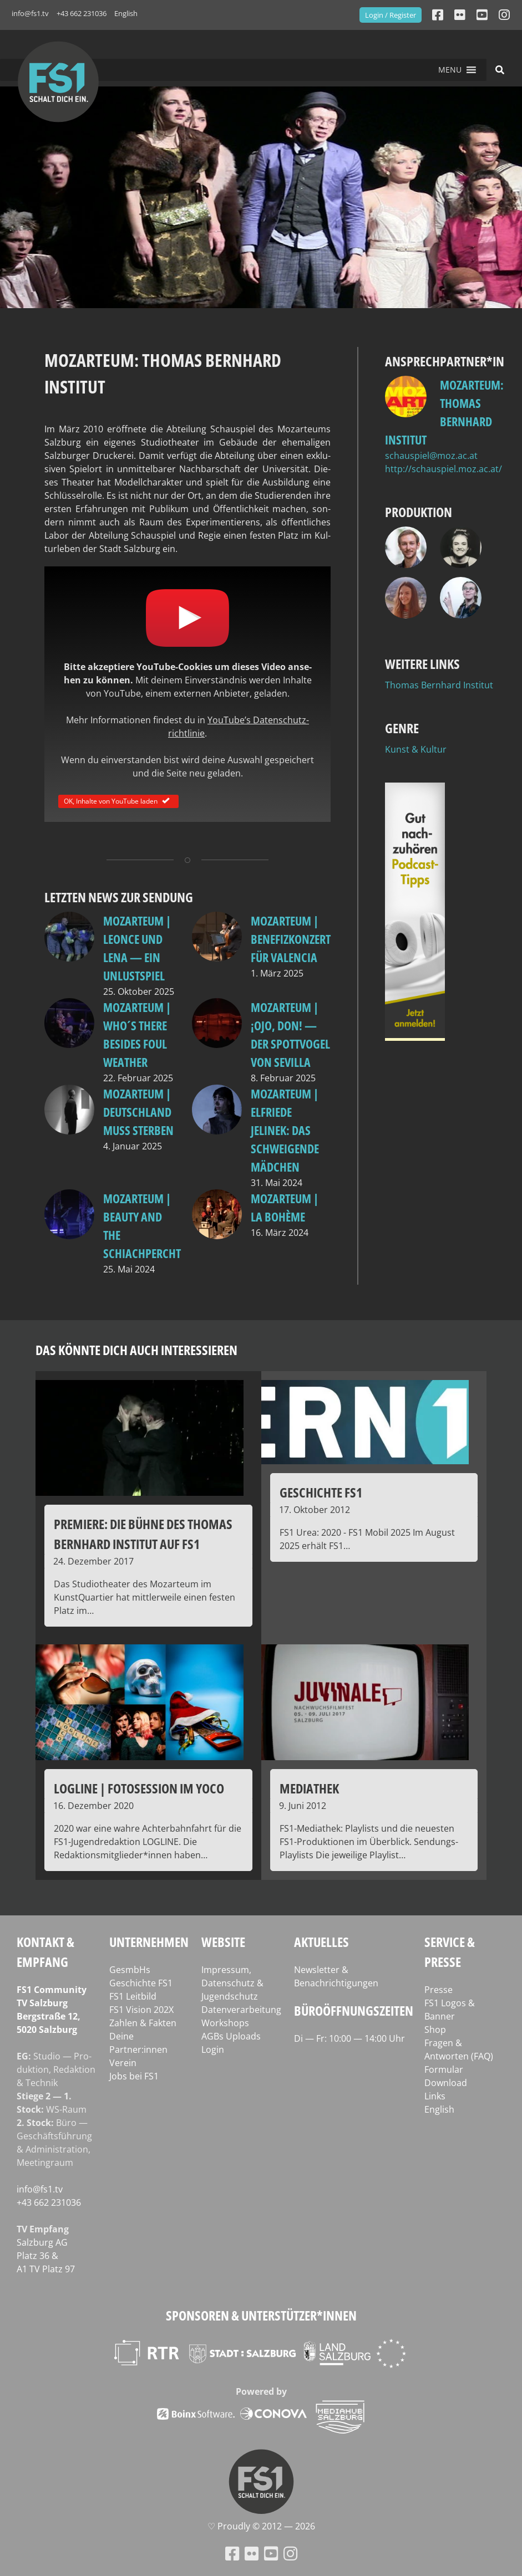  I want to click on FS1 Vision 202X, so click(141, 2009).